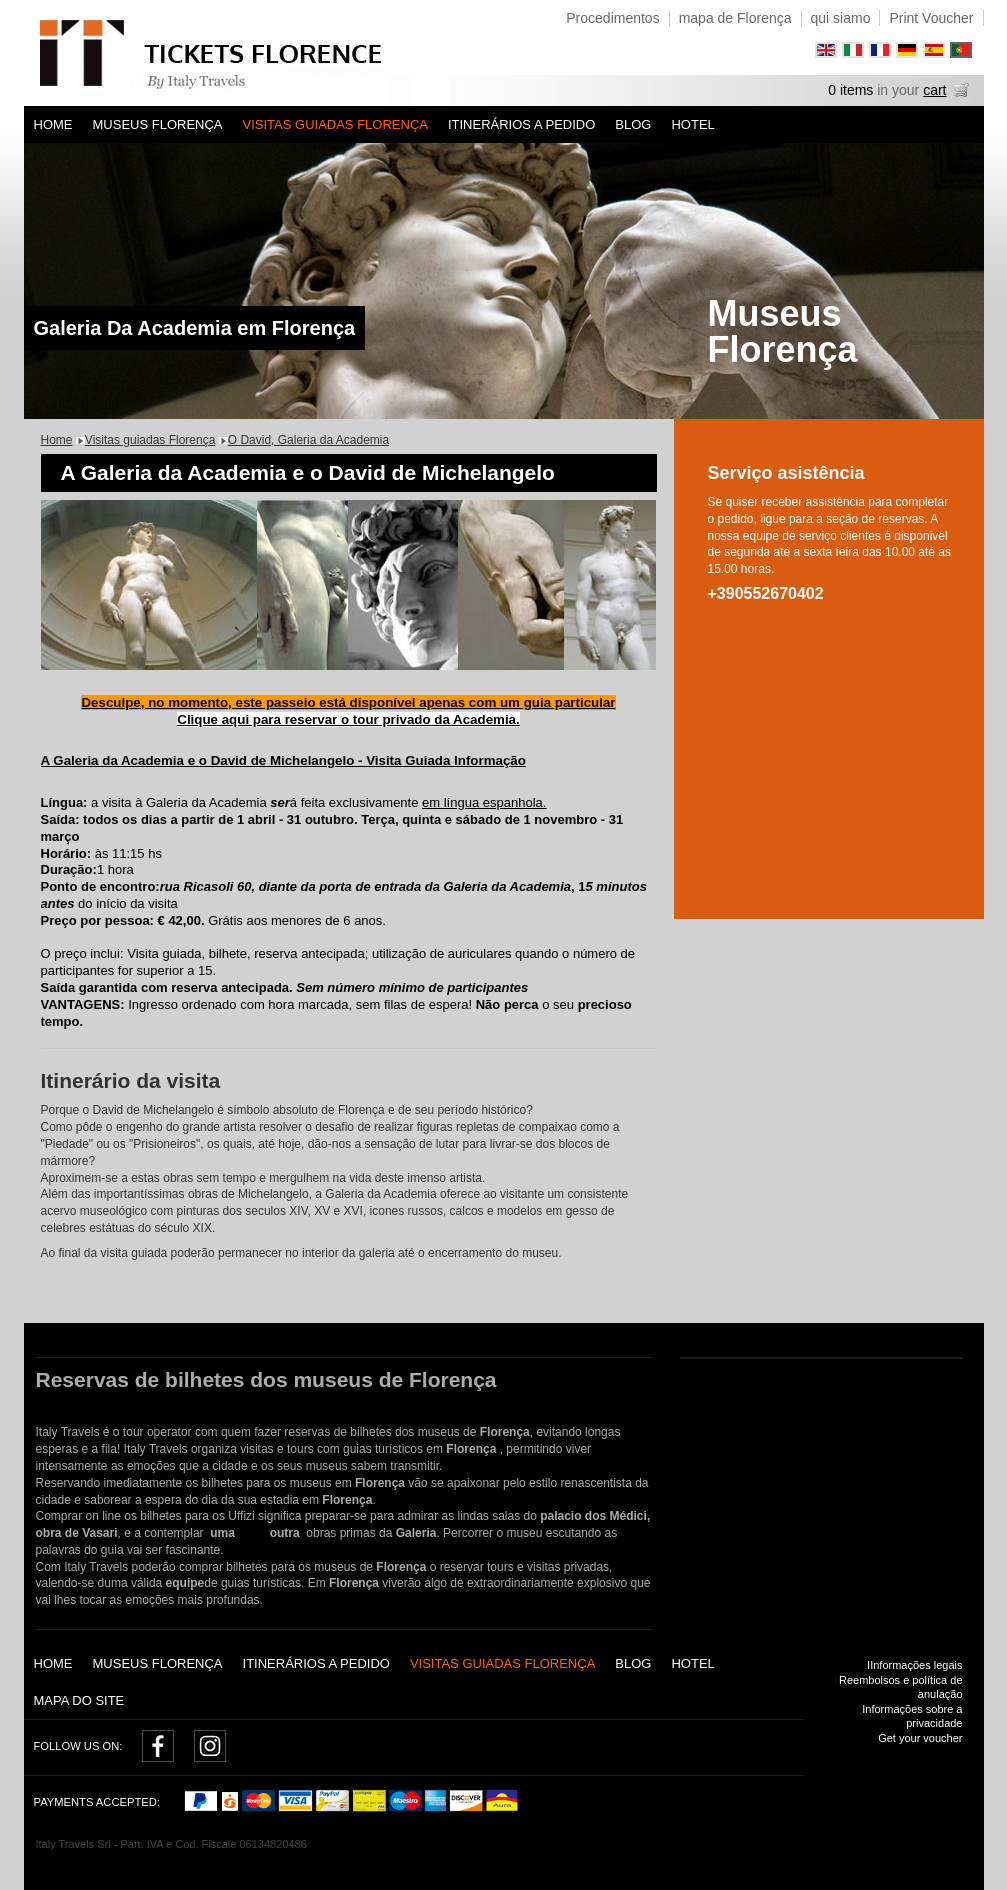 The width and height of the screenshot is (1007, 1890). What do you see at coordinates (692, 124) in the screenshot?
I see `Hotel` at bounding box center [692, 124].